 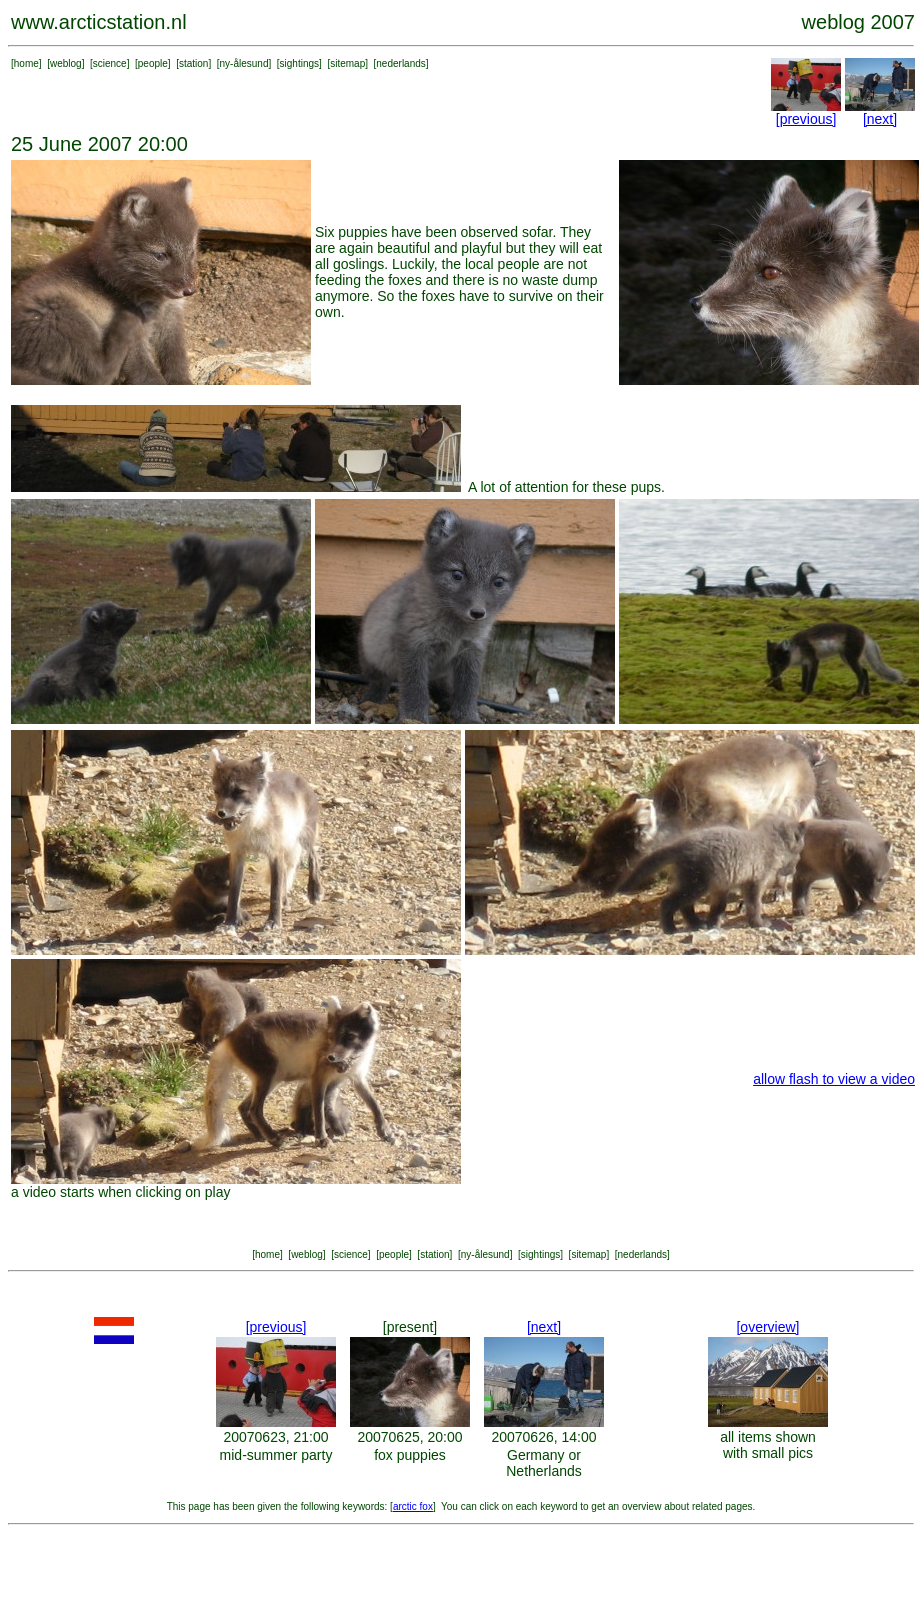 I want to click on [previous], so click(x=806, y=119).